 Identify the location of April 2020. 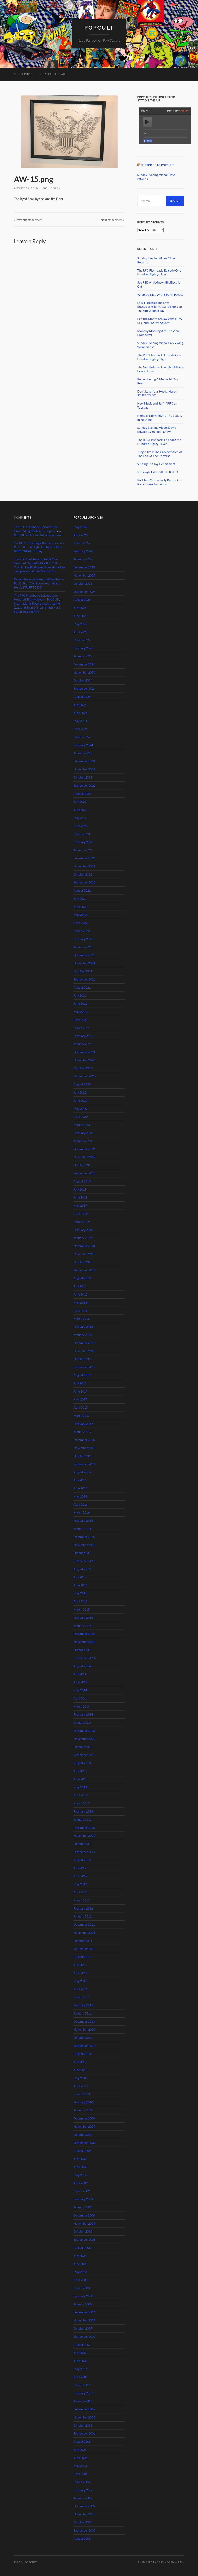
(80, 1116).